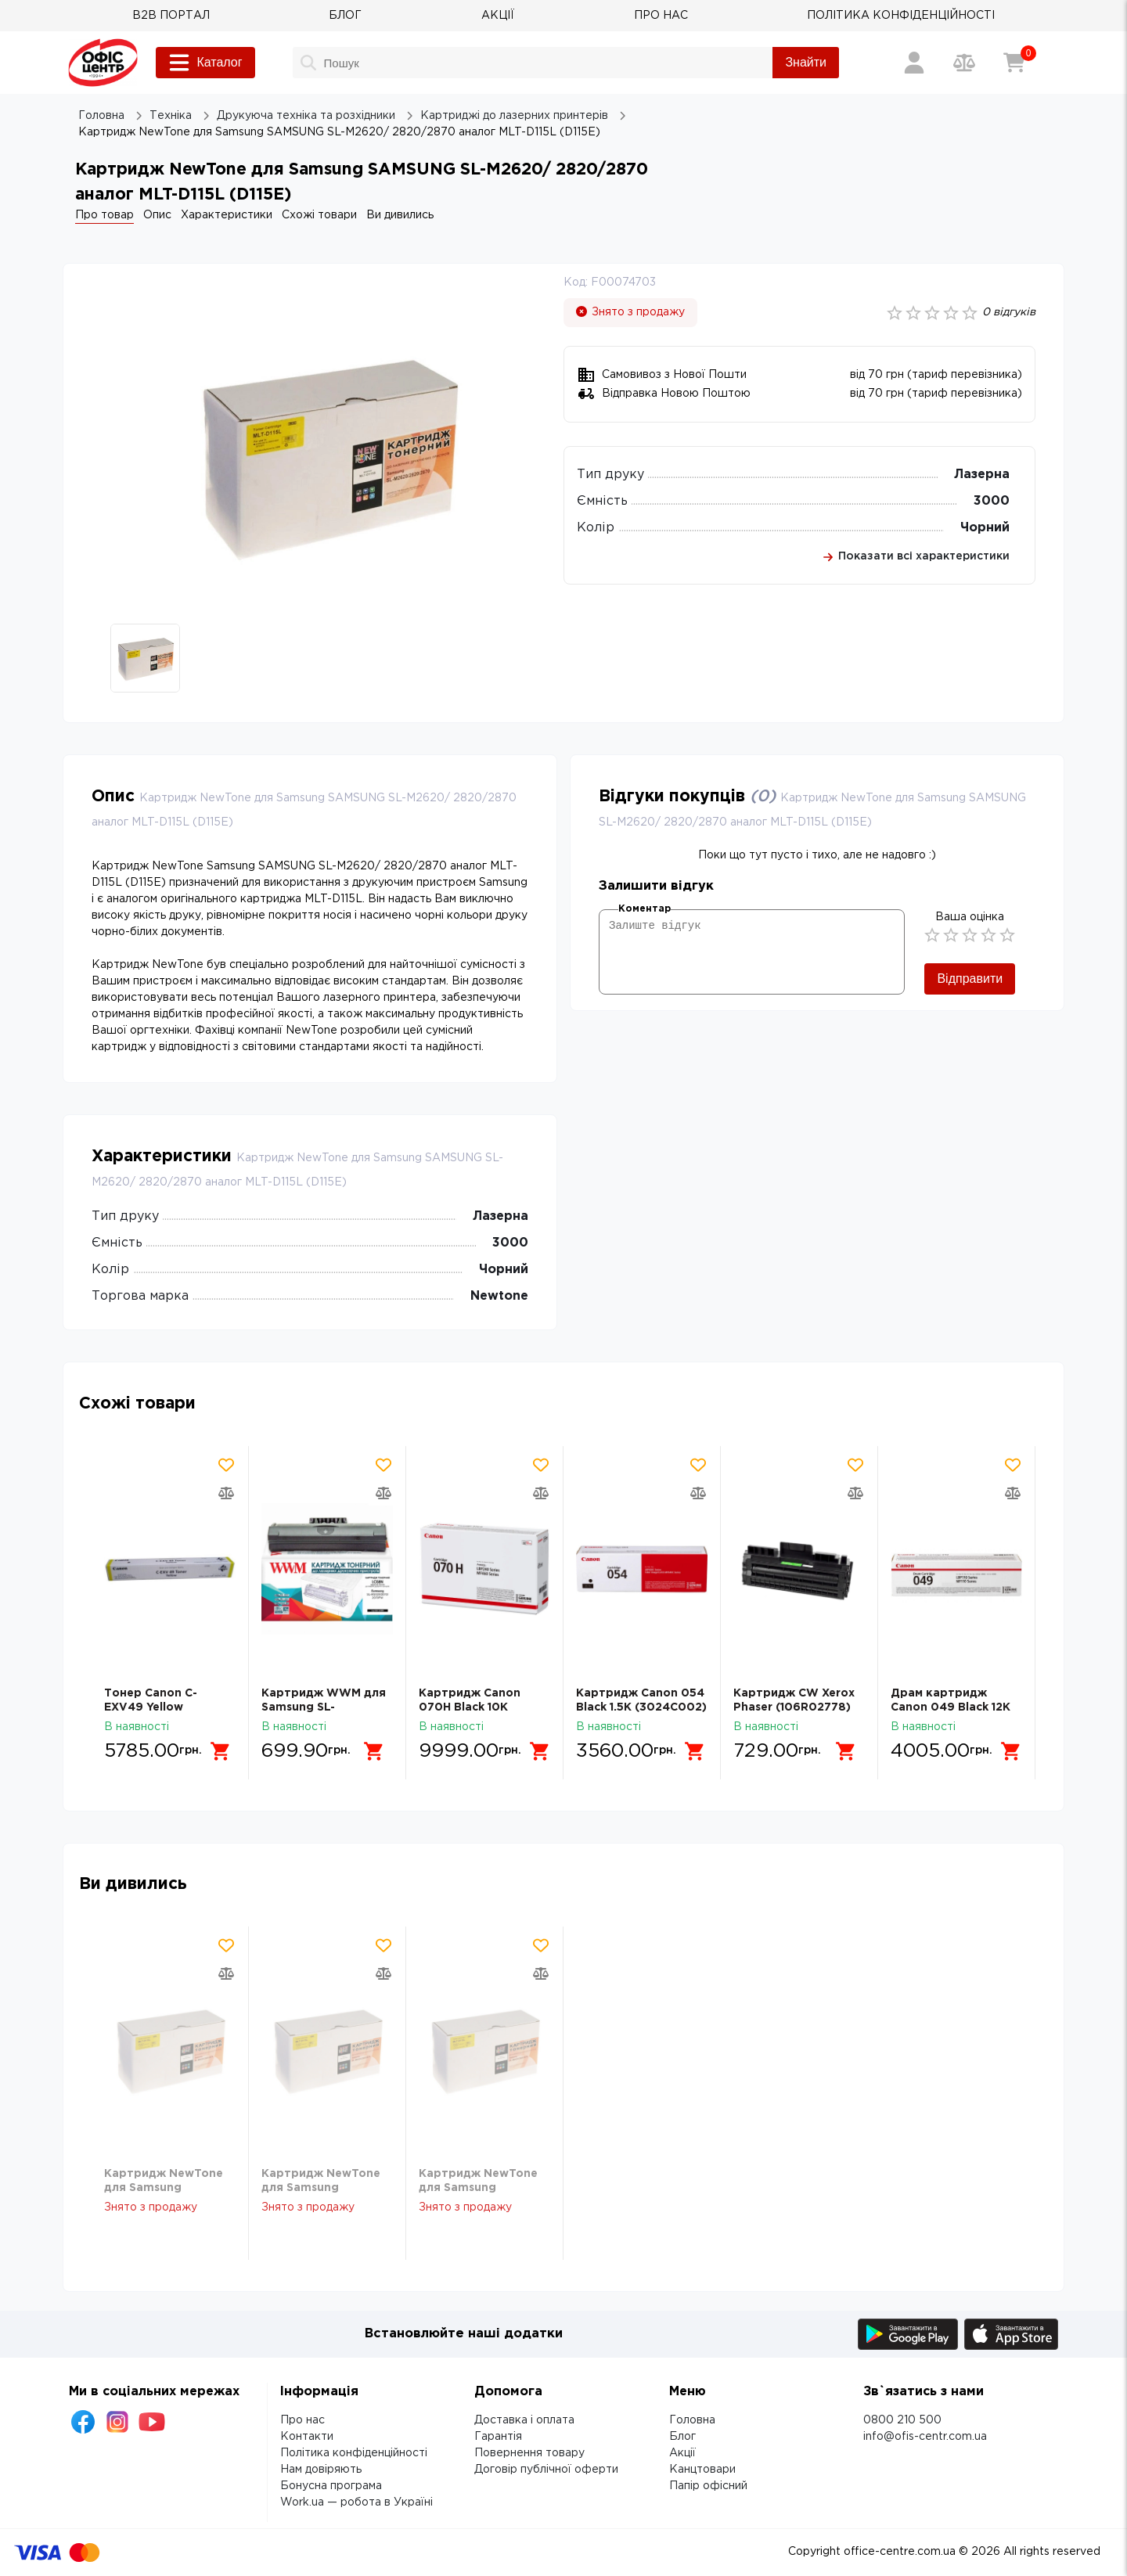  Describe the element at coordinates (498, 2436) in the screenshot. I see `Гарантія` at that location.